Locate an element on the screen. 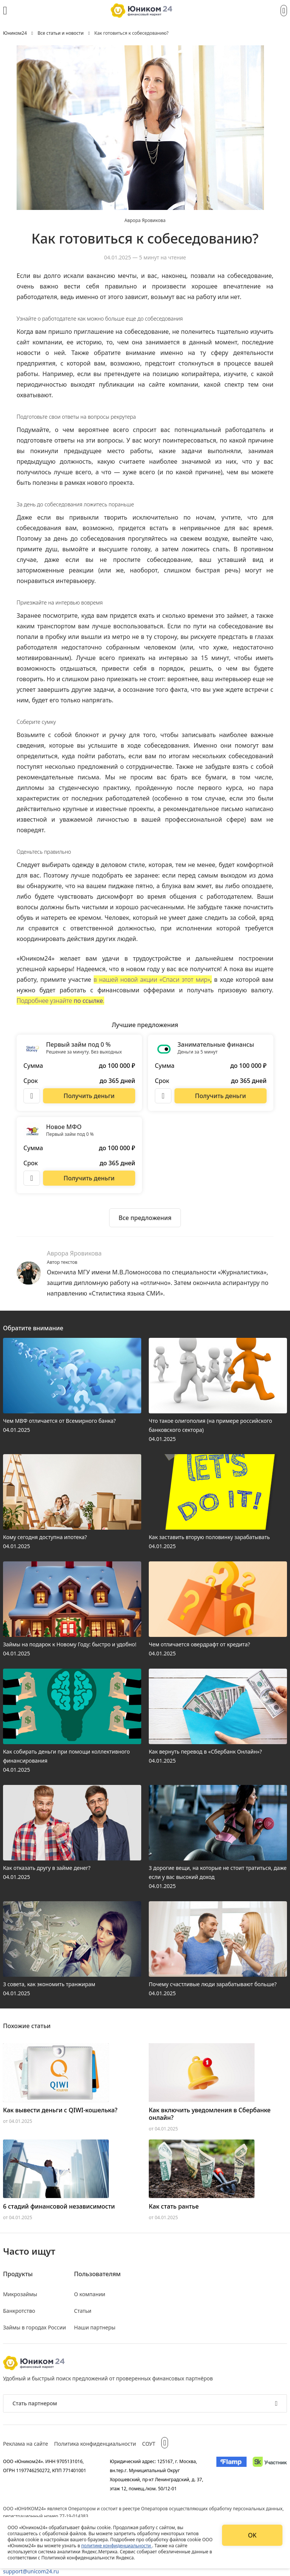  [Перейти на сайт Занимательные финансы] is located at coordinates (220, 1095).